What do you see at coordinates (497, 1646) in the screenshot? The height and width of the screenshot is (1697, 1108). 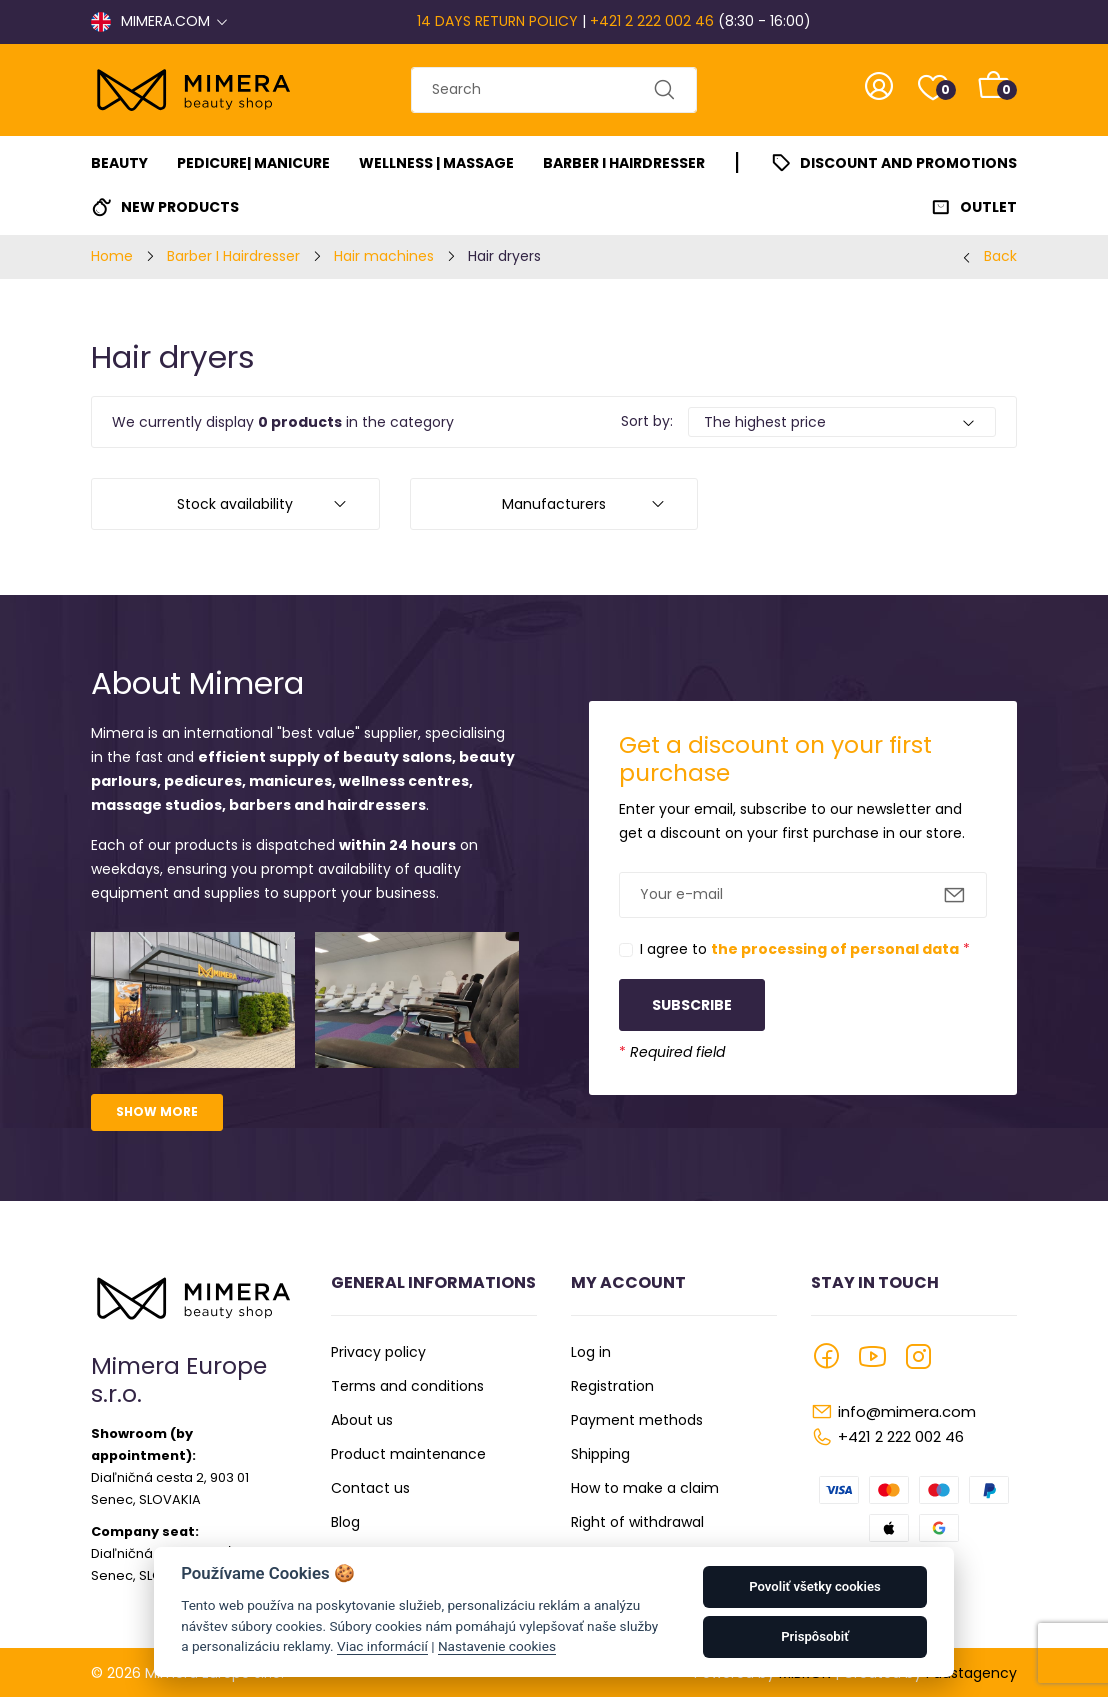 I see `Nastavenie cookies` at bounding box center [497, 1646].